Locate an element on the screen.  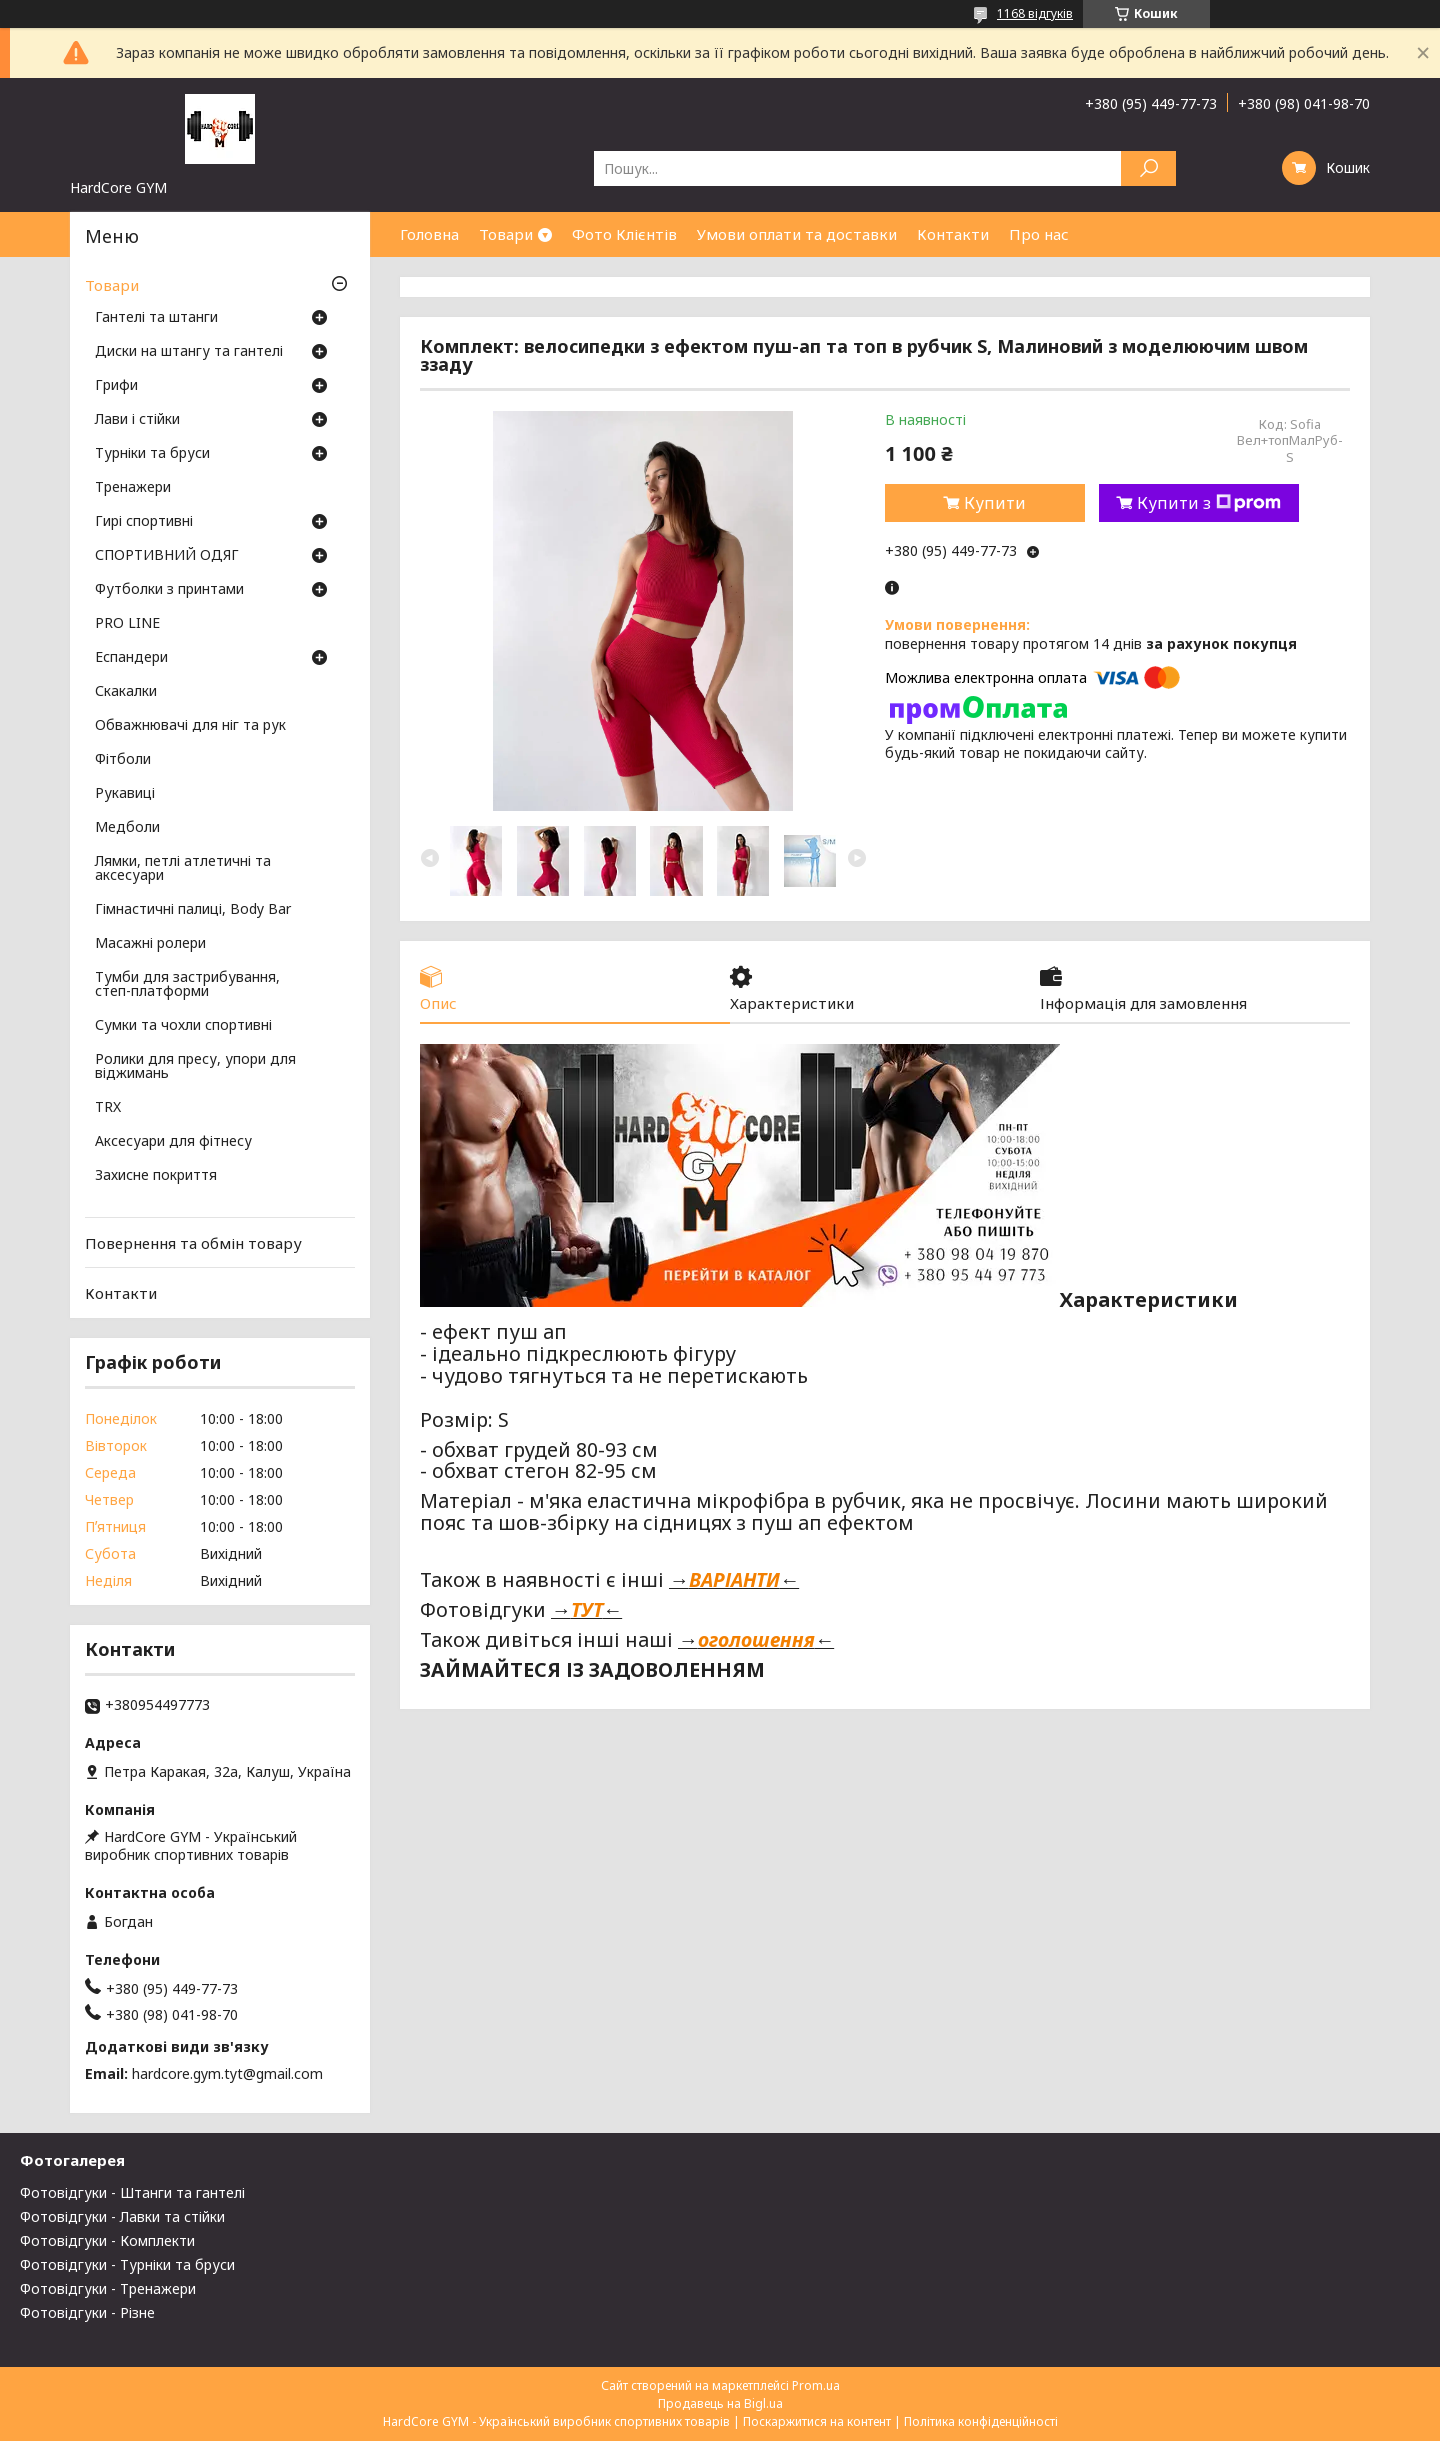
Фотовідгуки - Комплекти is located at coordinates (107, 2240).